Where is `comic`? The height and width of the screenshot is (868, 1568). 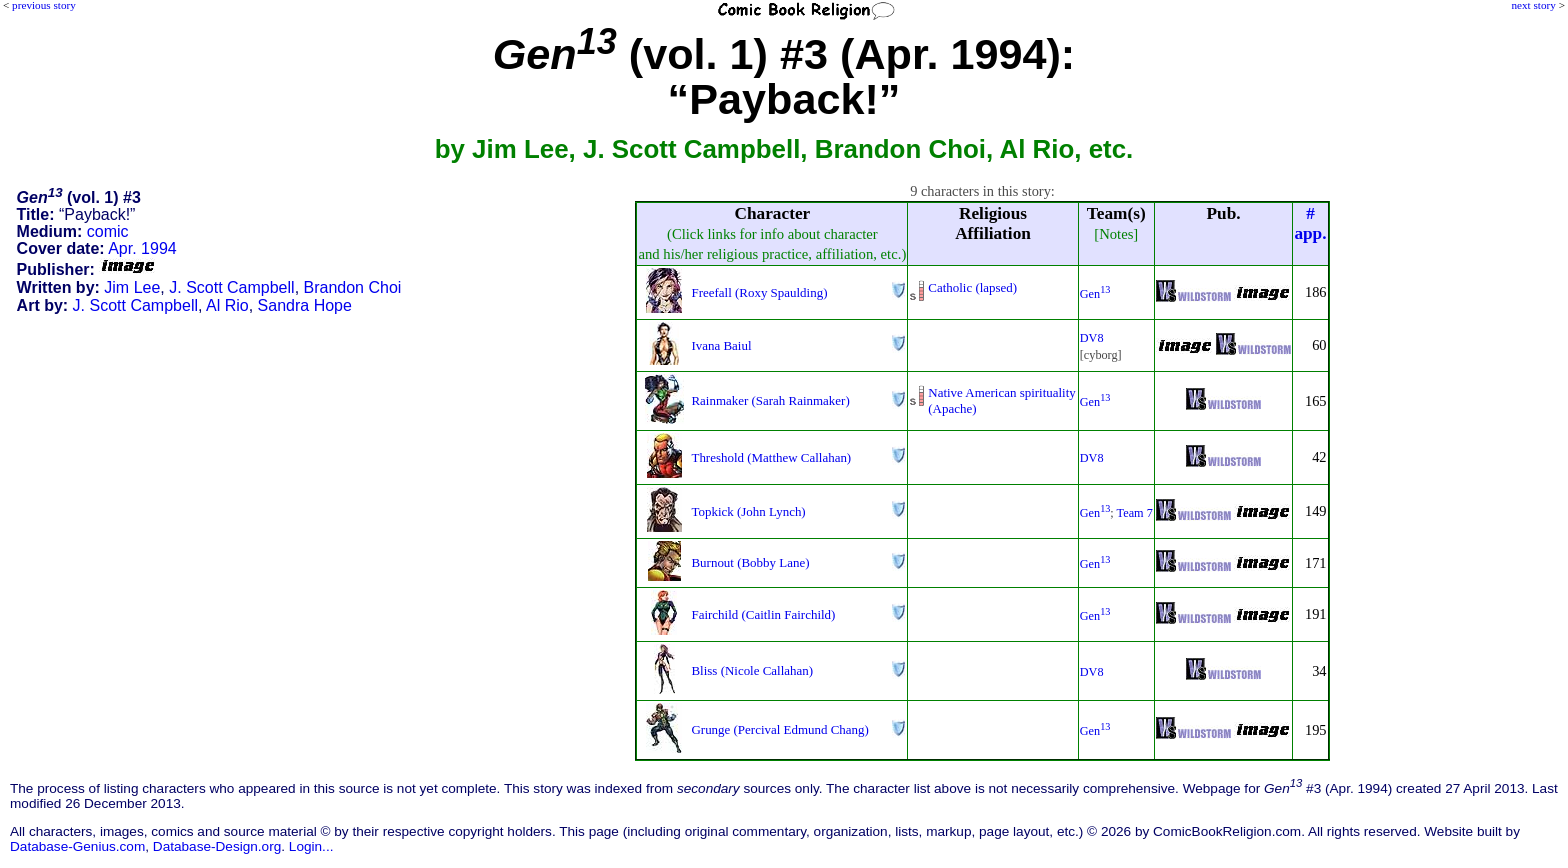 comic is located at coordinates (108, 231).